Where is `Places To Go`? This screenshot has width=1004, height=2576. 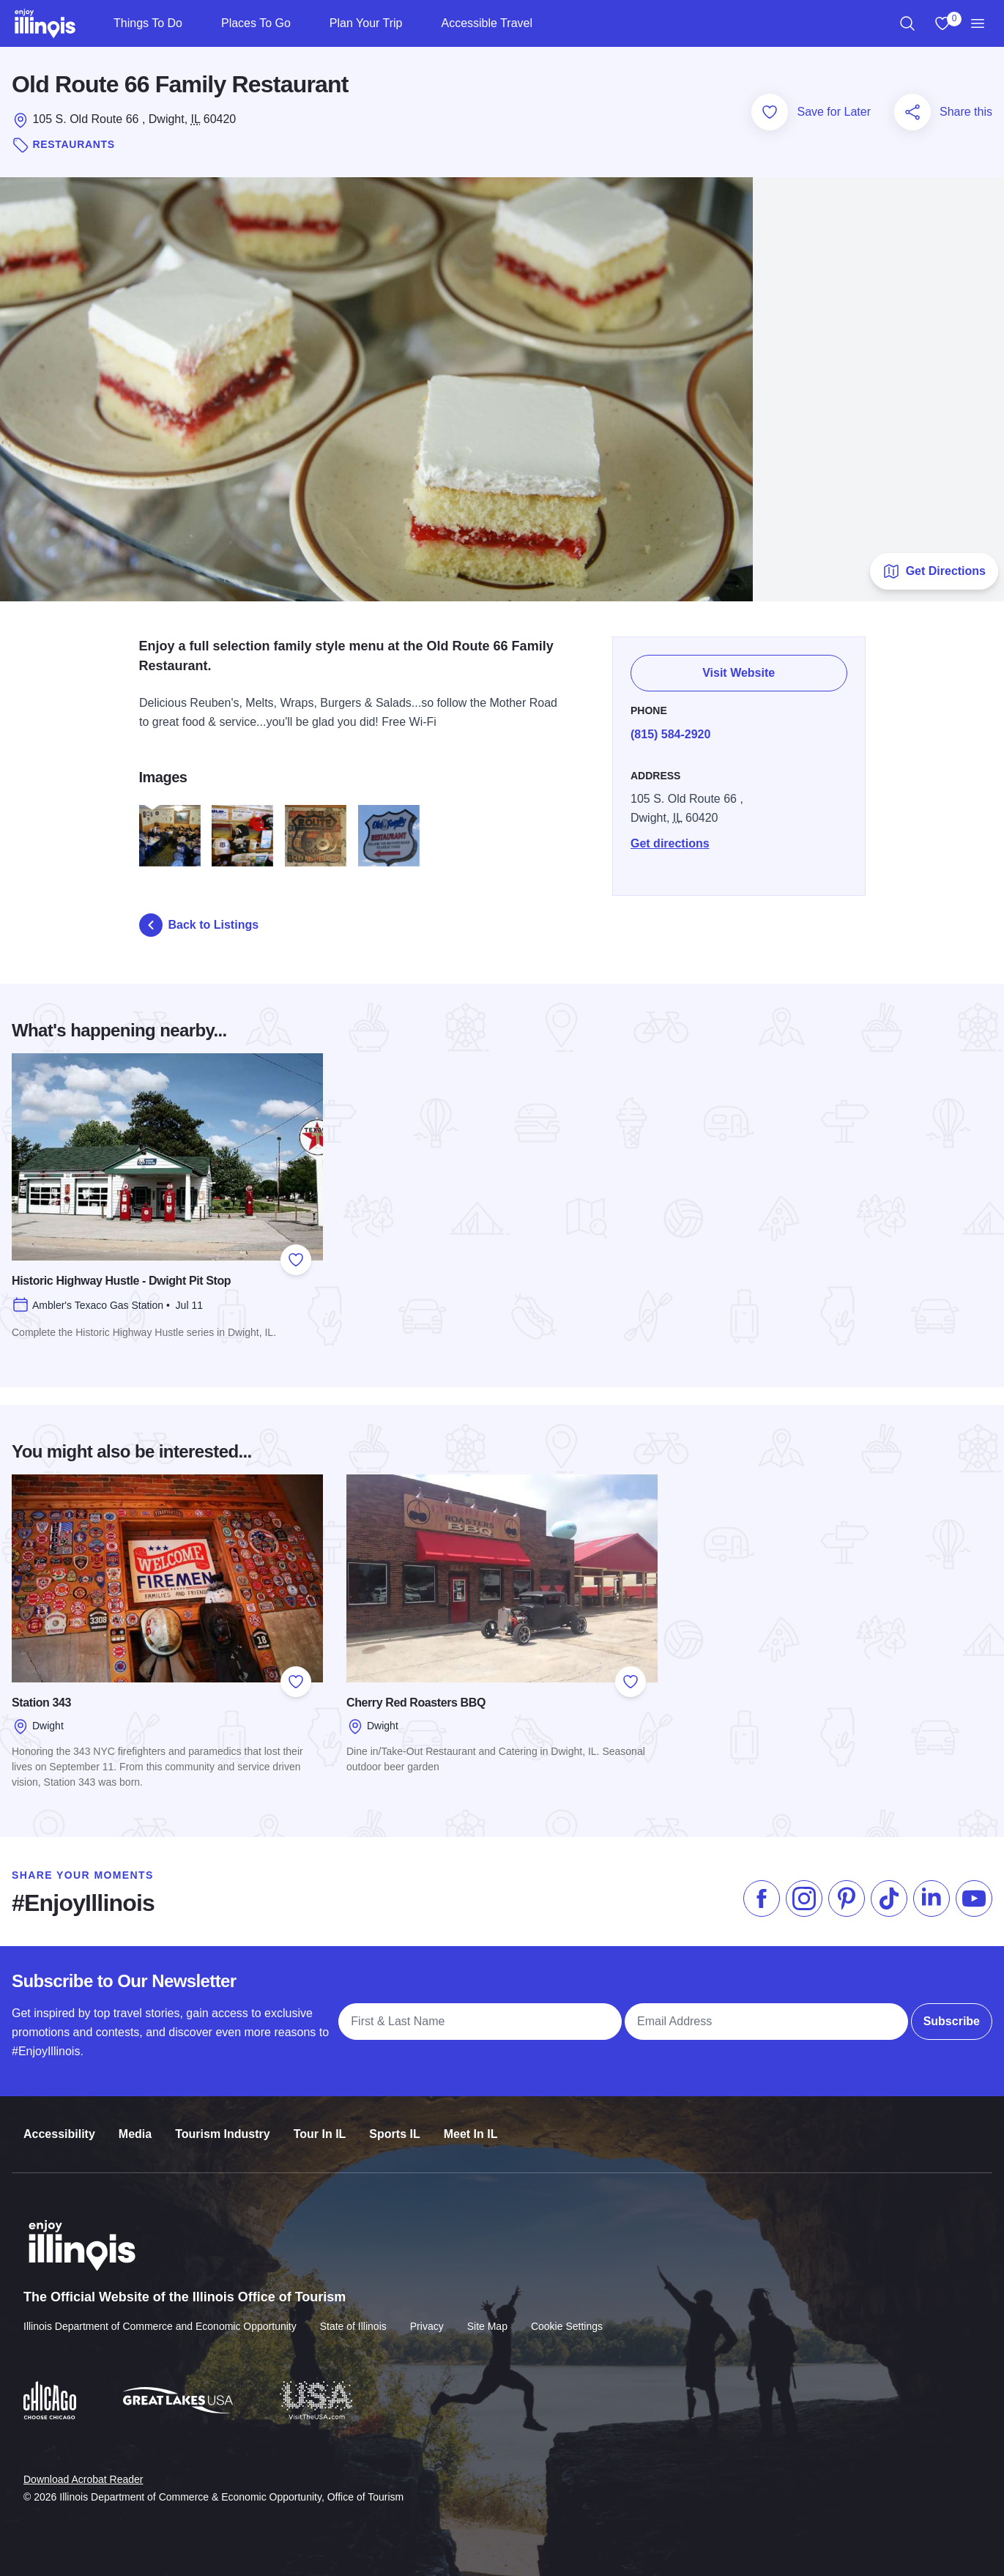 Places To Go is located at coordinates (256, 23).